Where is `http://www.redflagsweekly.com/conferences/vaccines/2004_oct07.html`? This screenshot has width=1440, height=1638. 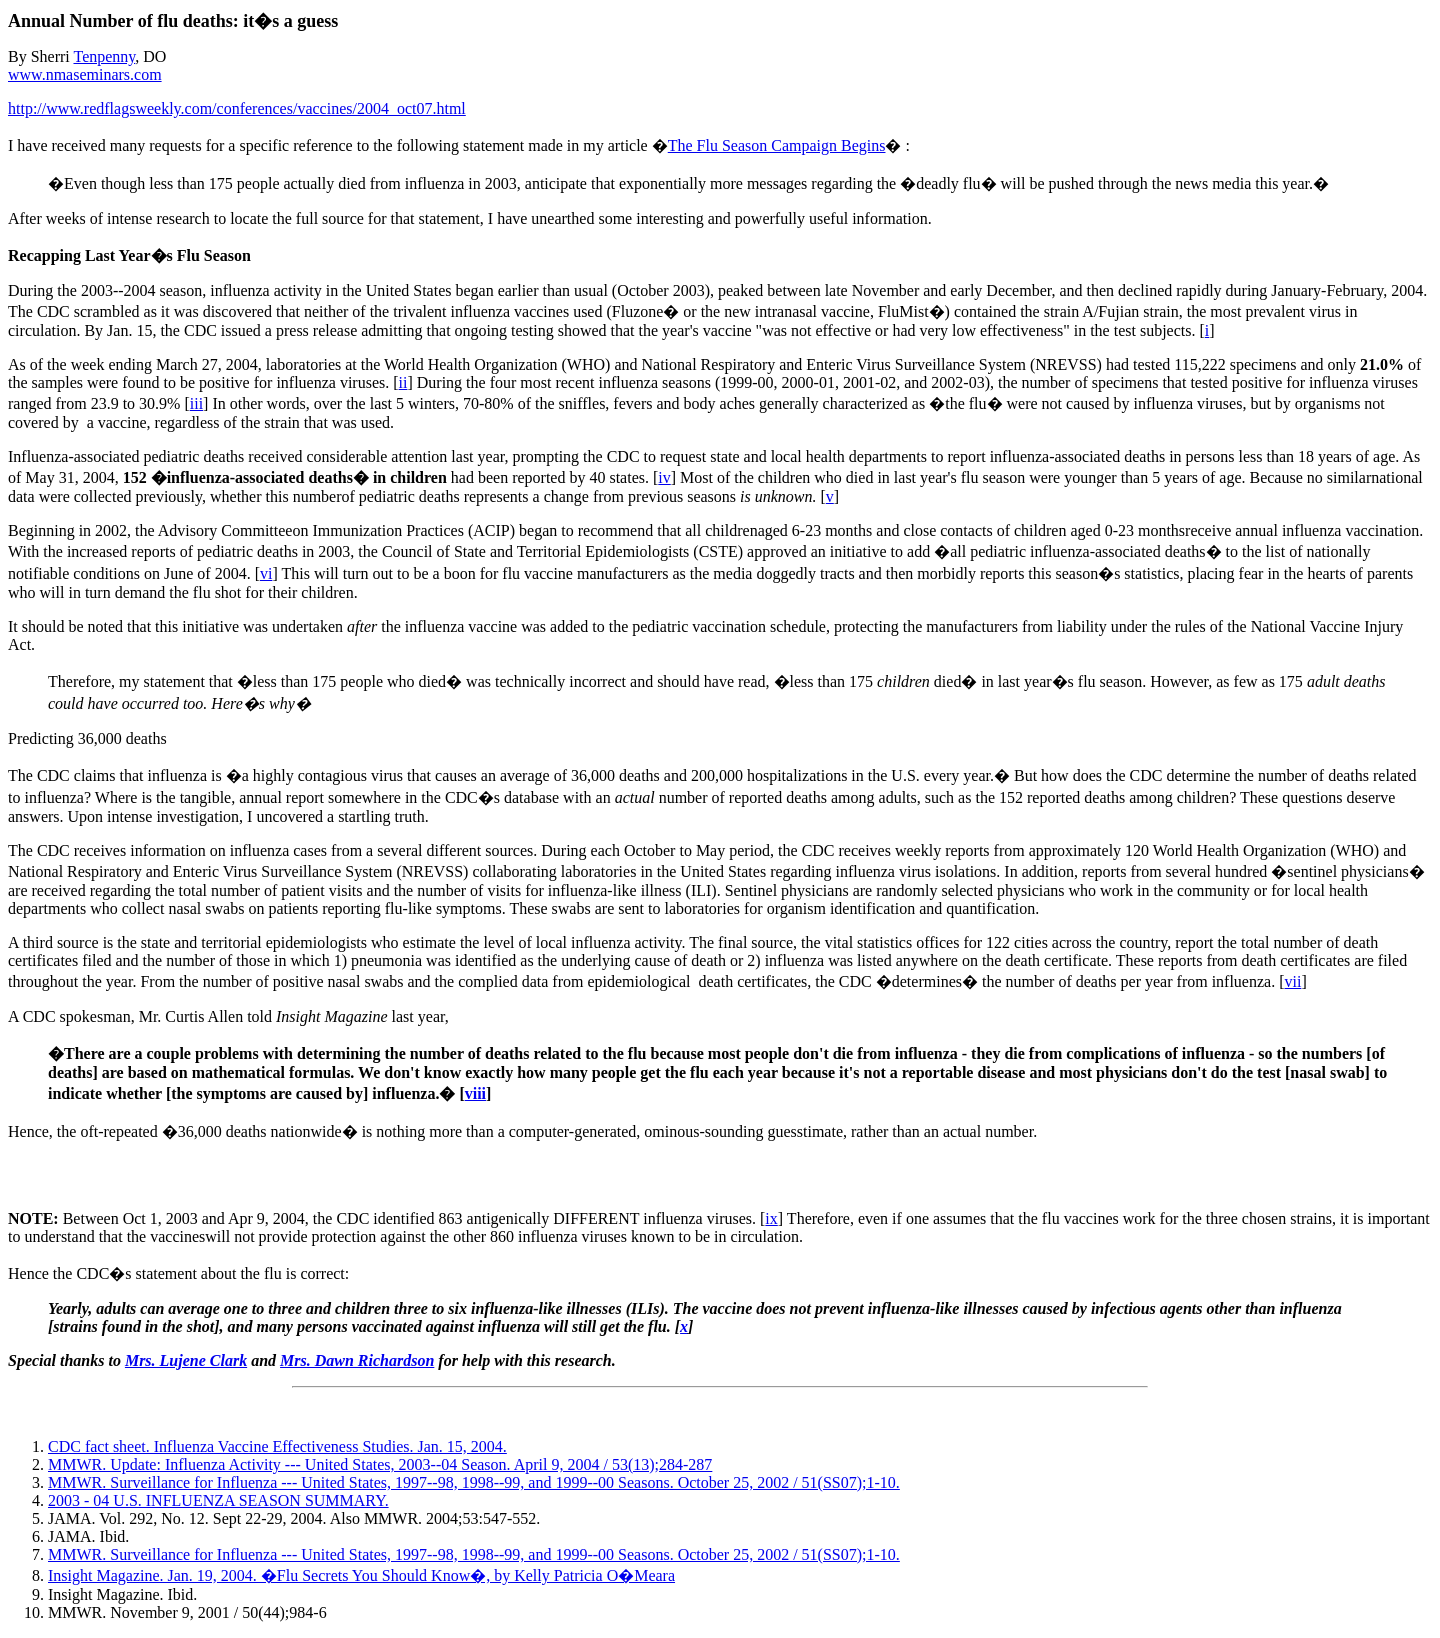
http://www.redflagsweekly.com/conferences/vaccines/2004_oct07.html is located at coordinates (237, 108).